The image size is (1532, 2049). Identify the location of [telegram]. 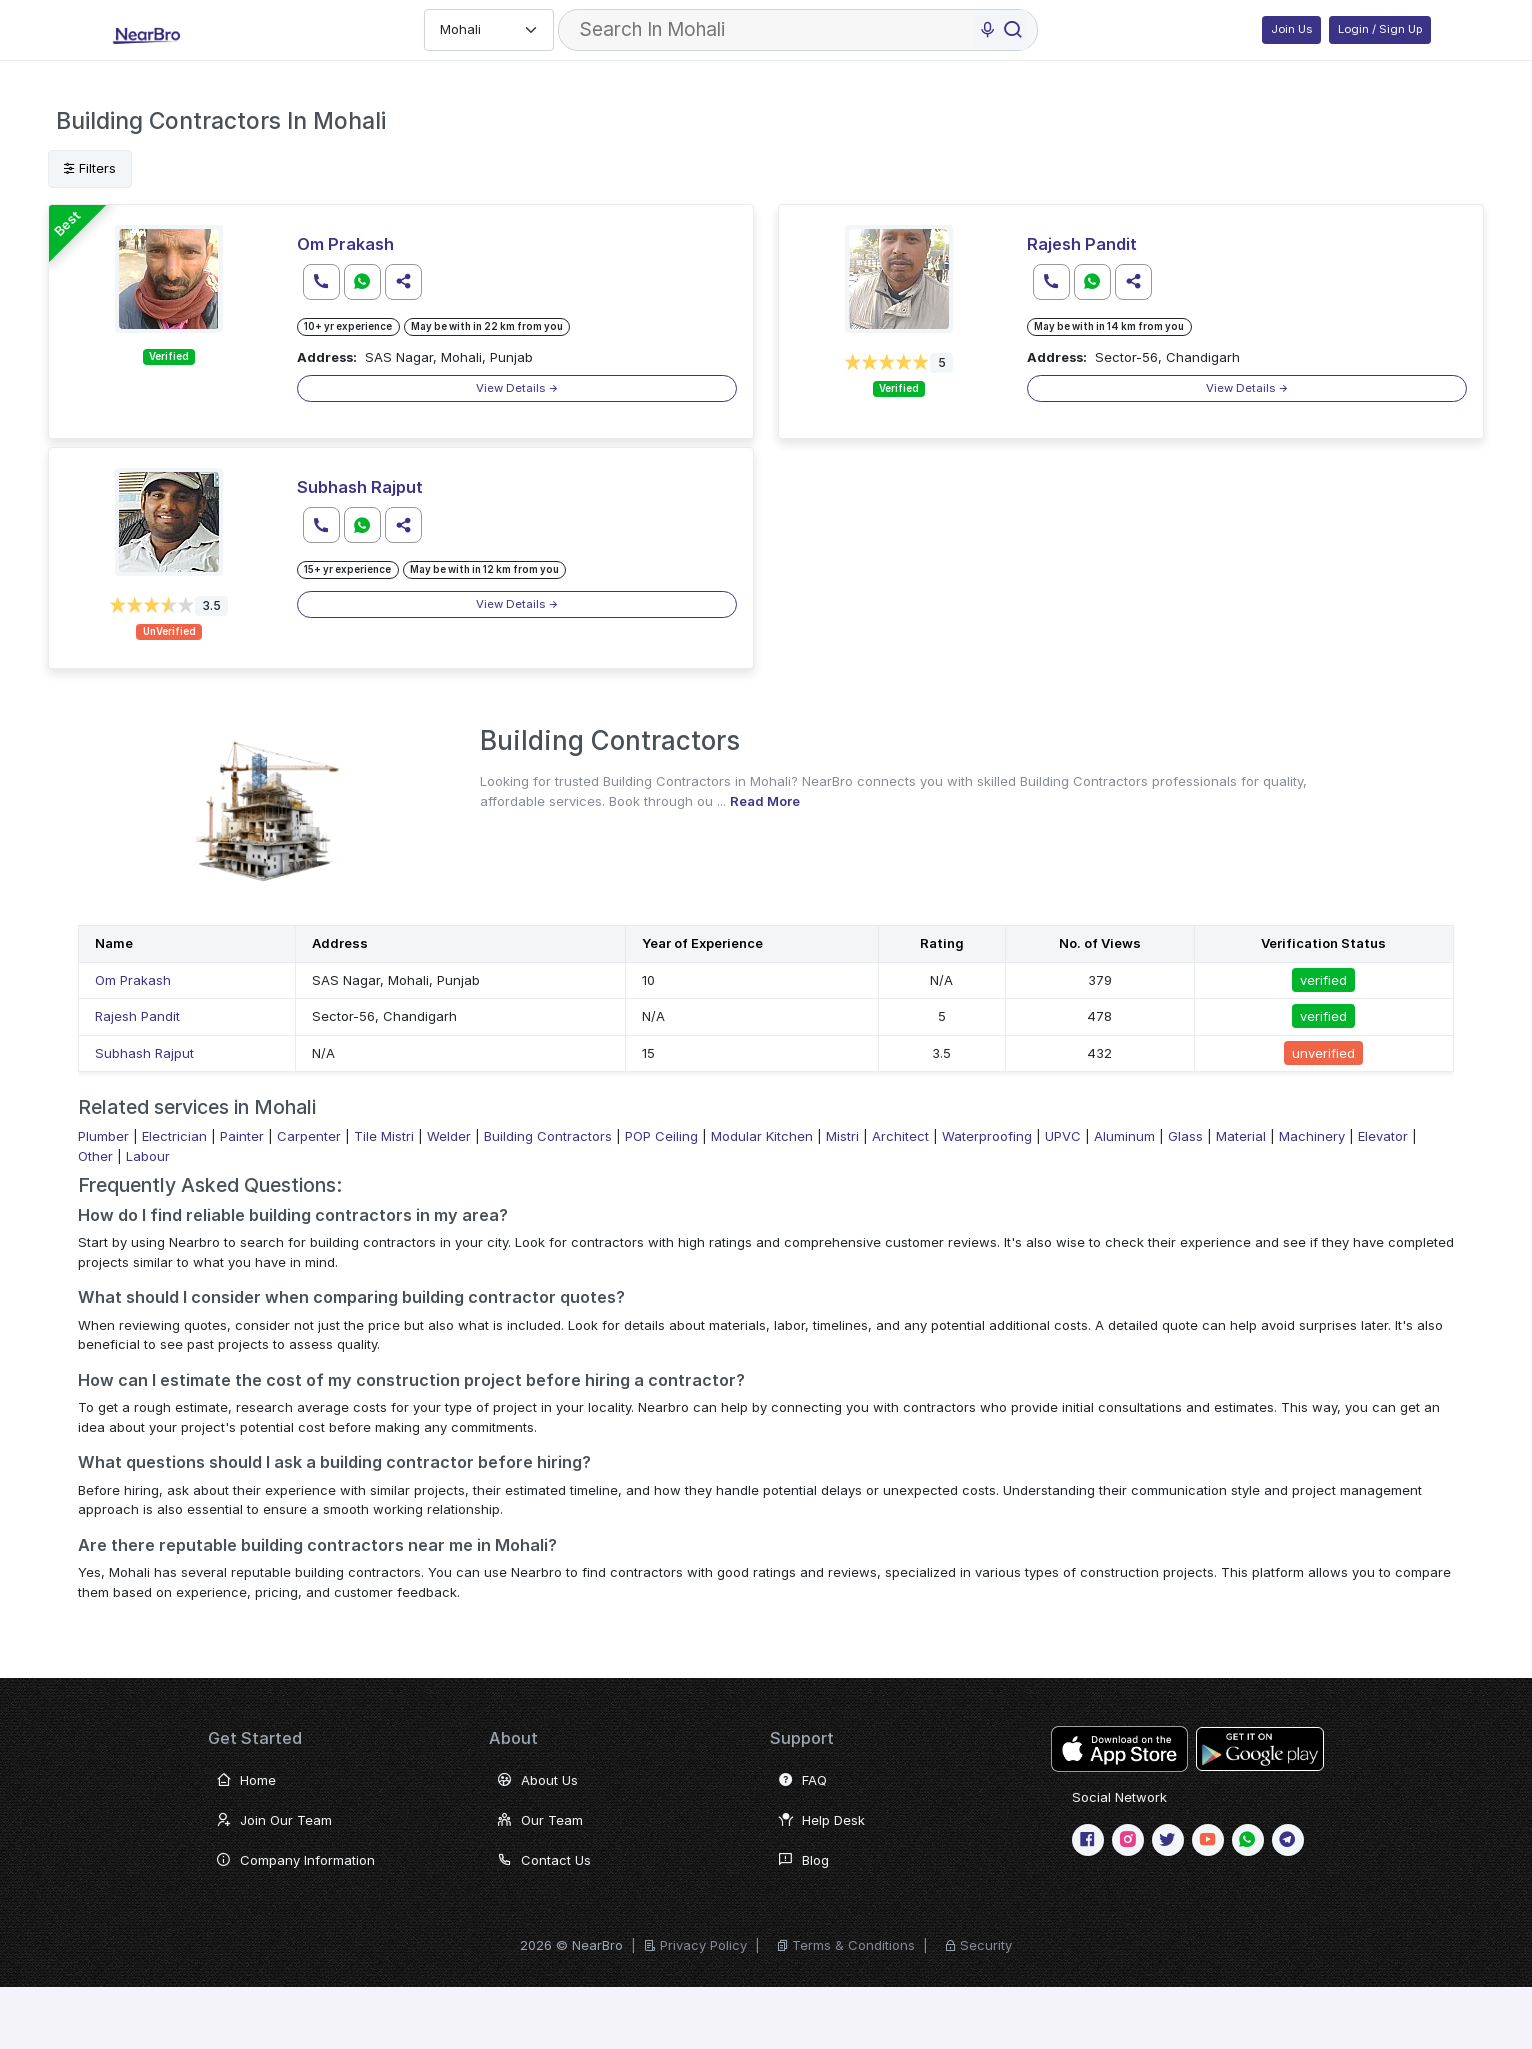
(1288, 1840).